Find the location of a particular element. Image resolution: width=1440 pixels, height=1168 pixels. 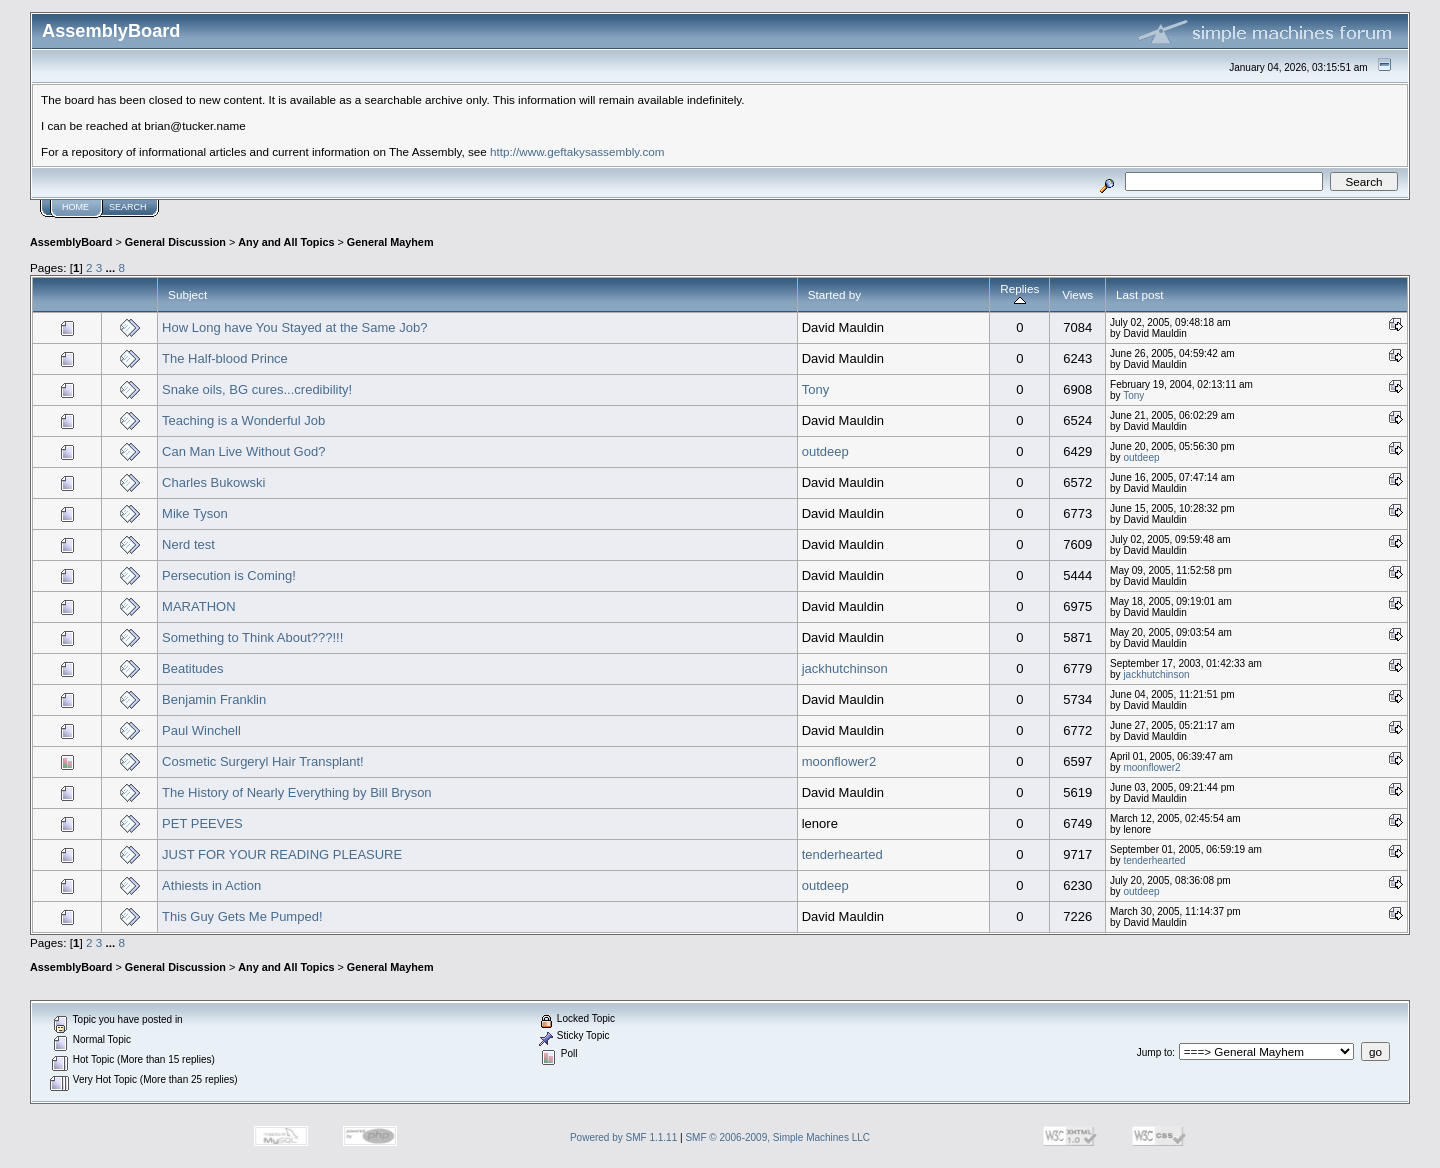

outdeep is located at coordinates (825, 451).